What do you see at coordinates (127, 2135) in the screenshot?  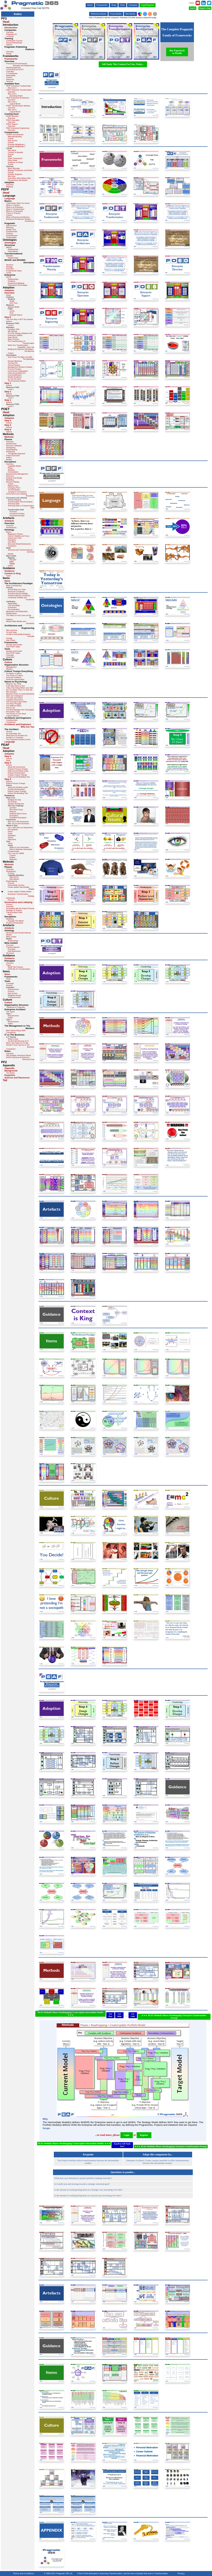 I see `Login` at bounding box center [127, 2135].